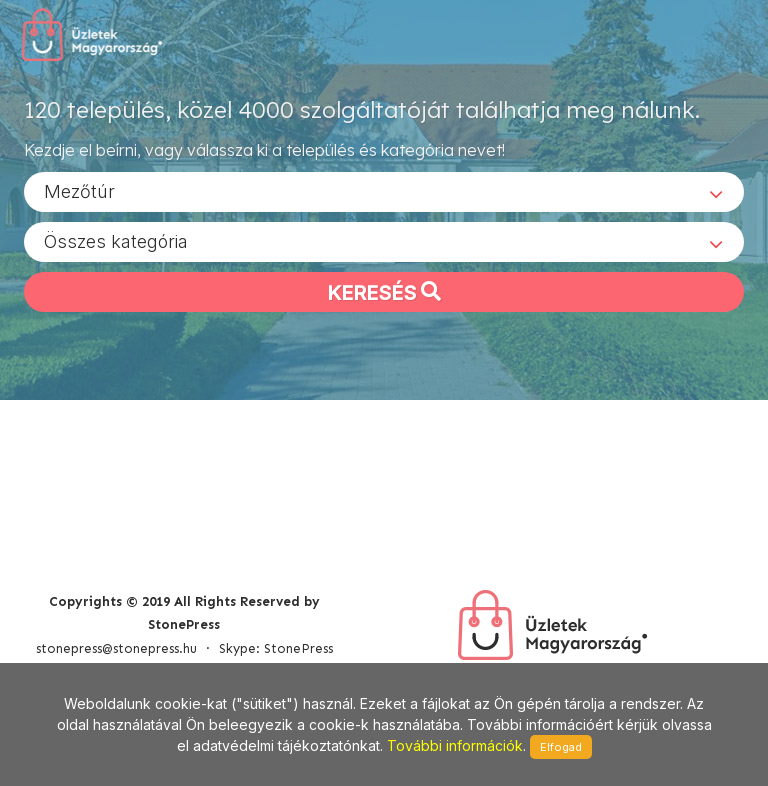  What do you see at coordinates (561, 747) in the screenshot?
I see `Elfogad` at bounding box center [561, 747].